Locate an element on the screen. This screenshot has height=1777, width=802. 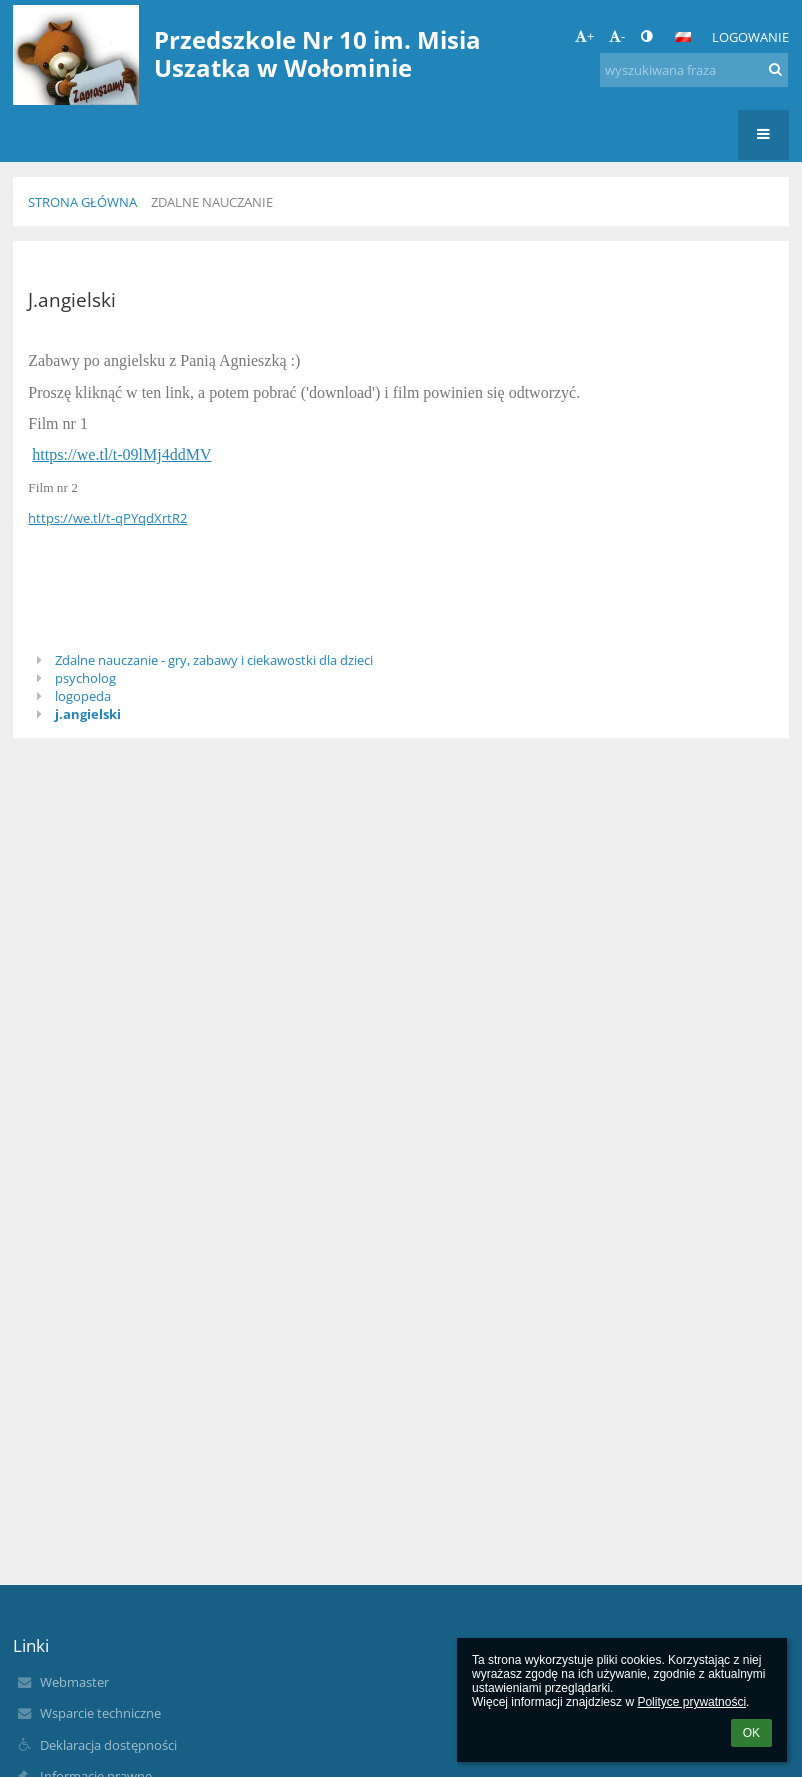
Webmaster is located at coordinates (74, 1682).